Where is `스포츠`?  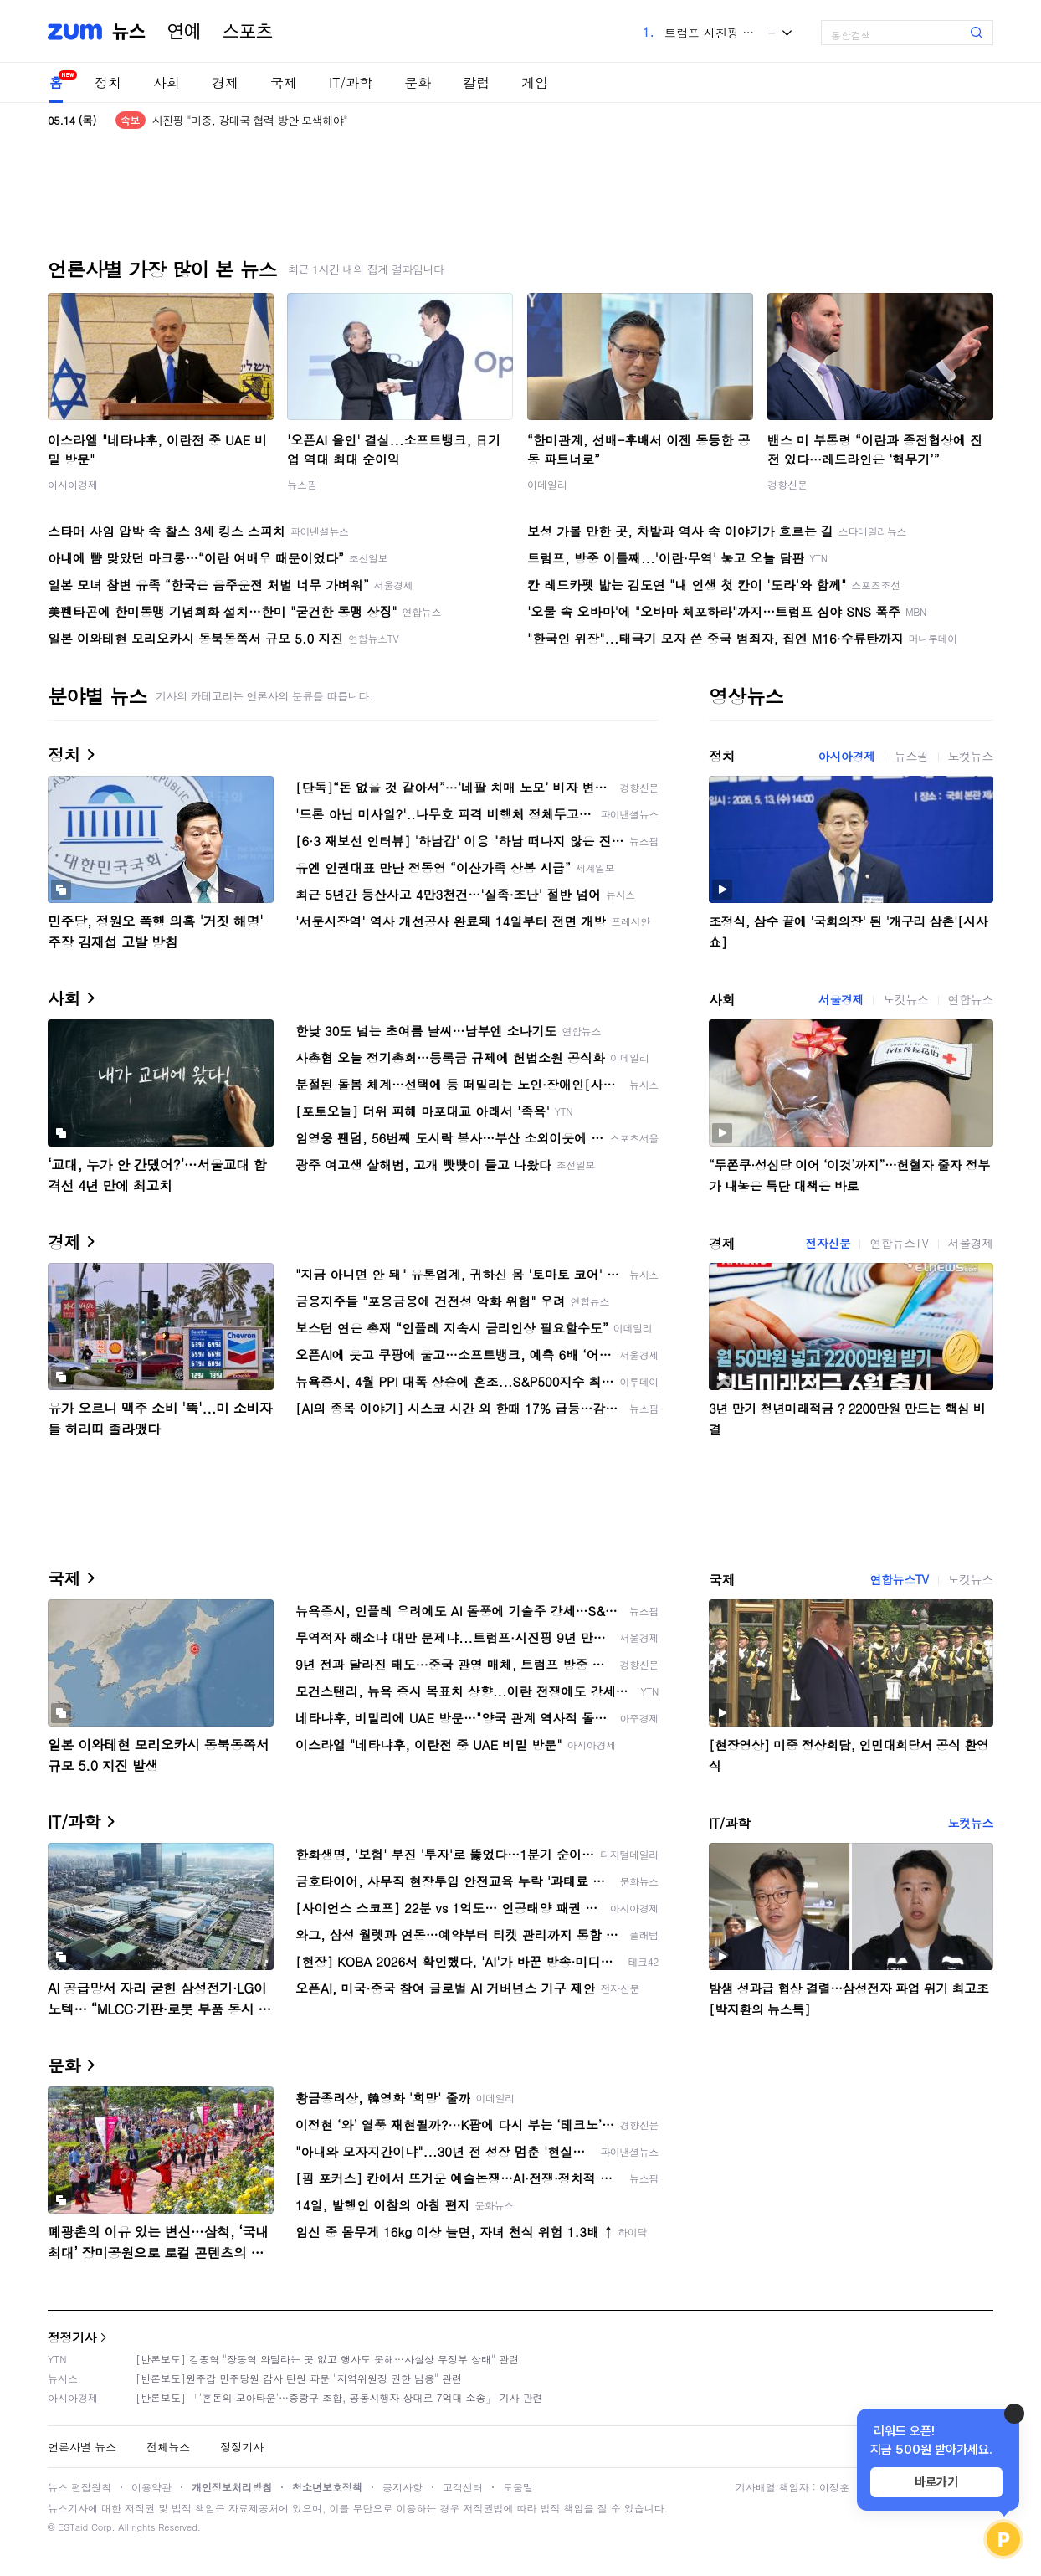 스포츠 is located at coordinates (248, 32).